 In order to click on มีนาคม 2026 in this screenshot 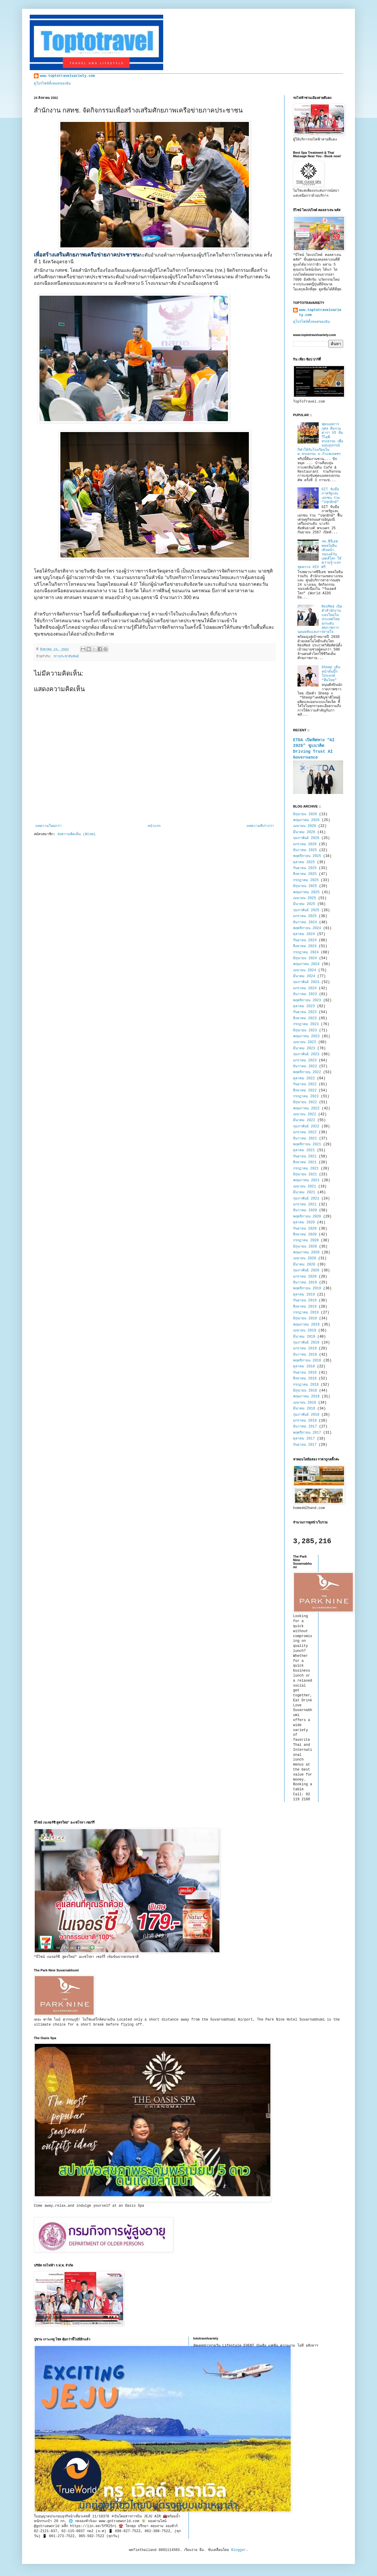, I will do `click(304, 832)`.